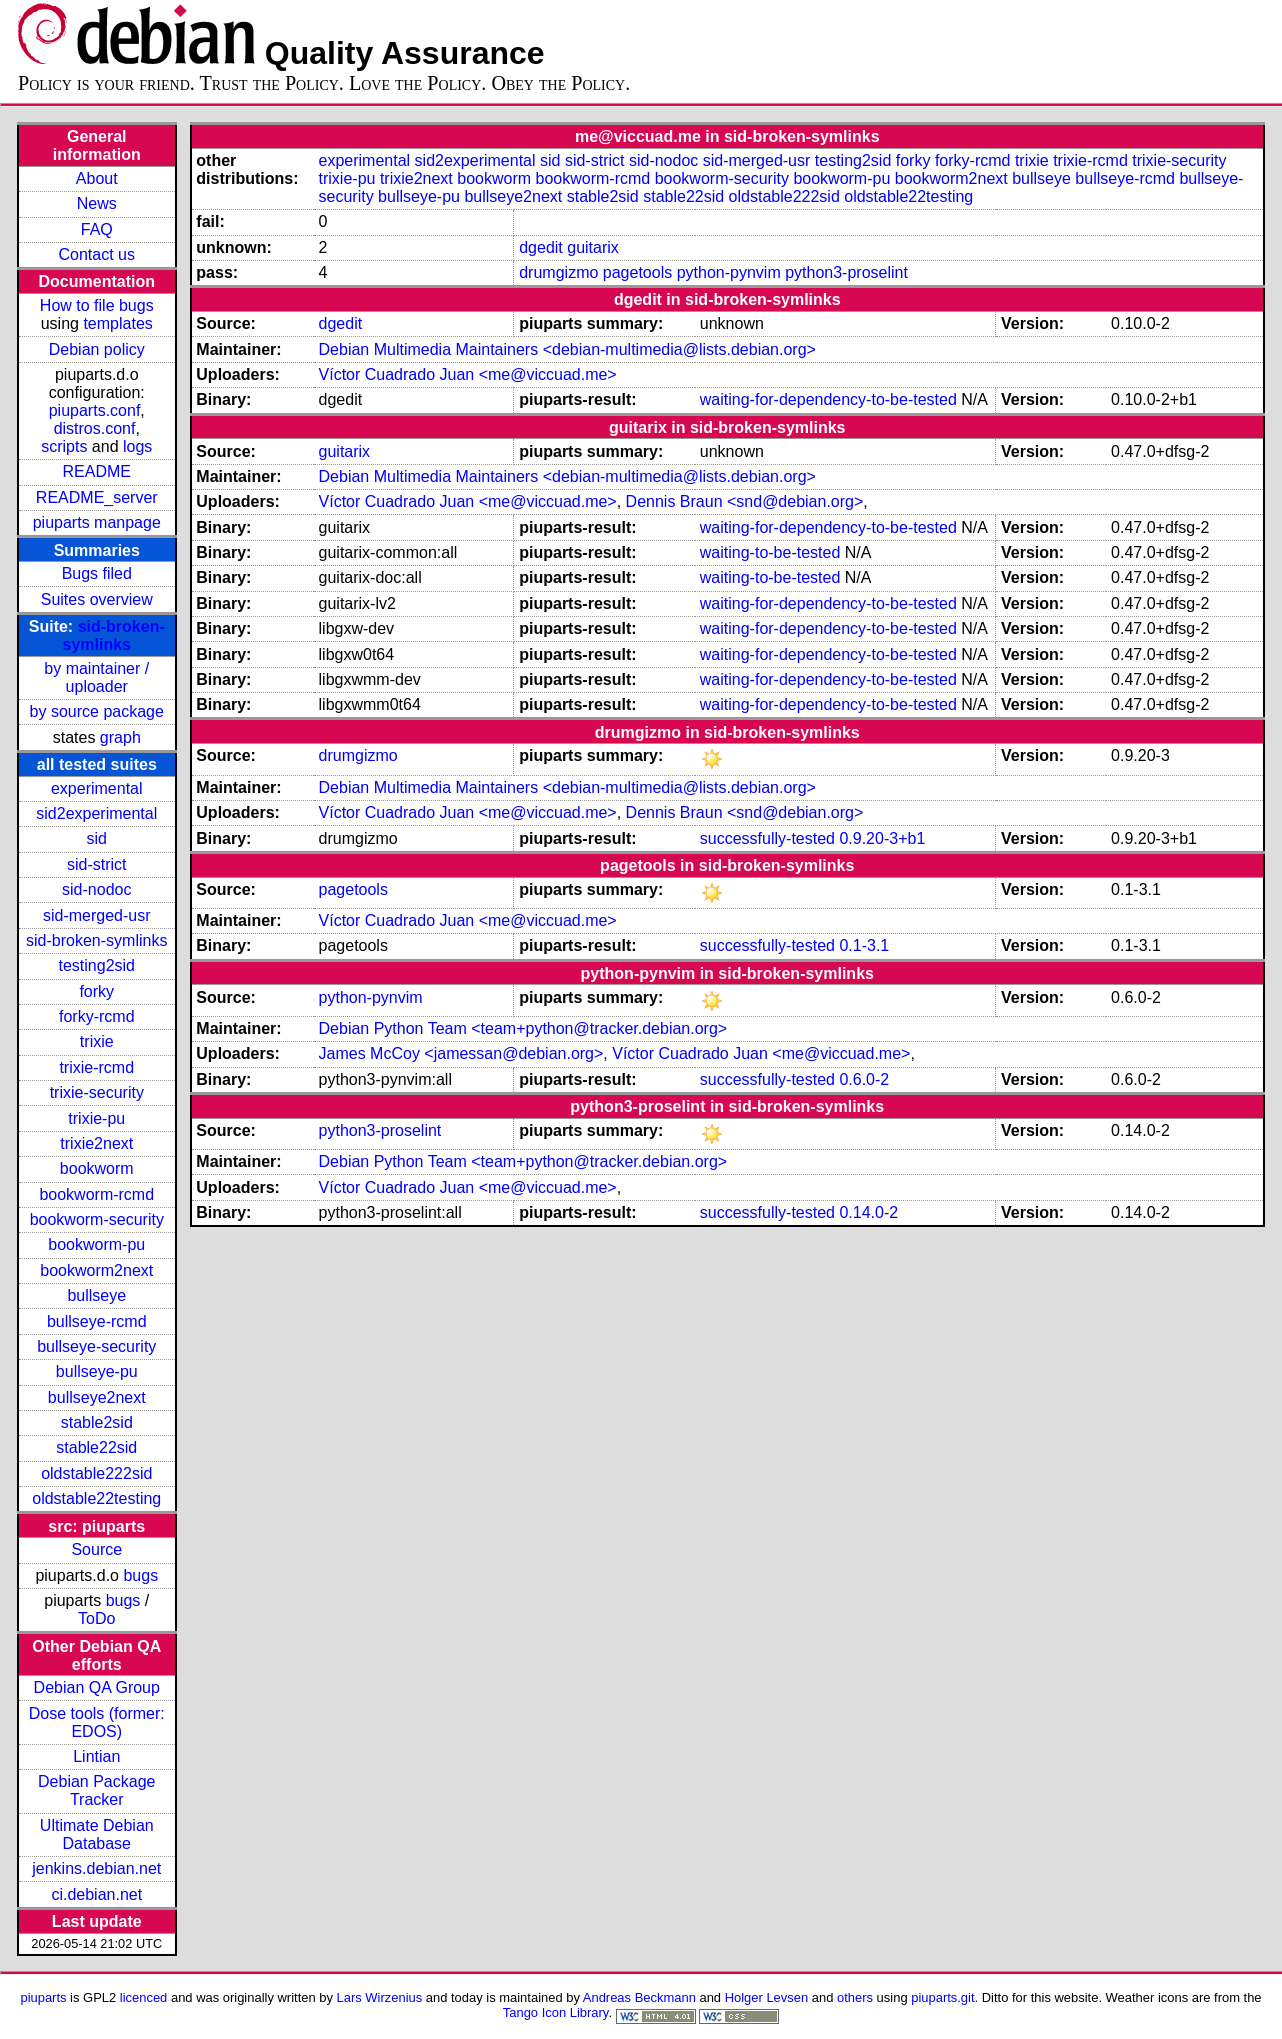  What do you see at coordinates (864, 945) in the screenshot?
I see `0.1-3.1` at bounding box center [864, 945].